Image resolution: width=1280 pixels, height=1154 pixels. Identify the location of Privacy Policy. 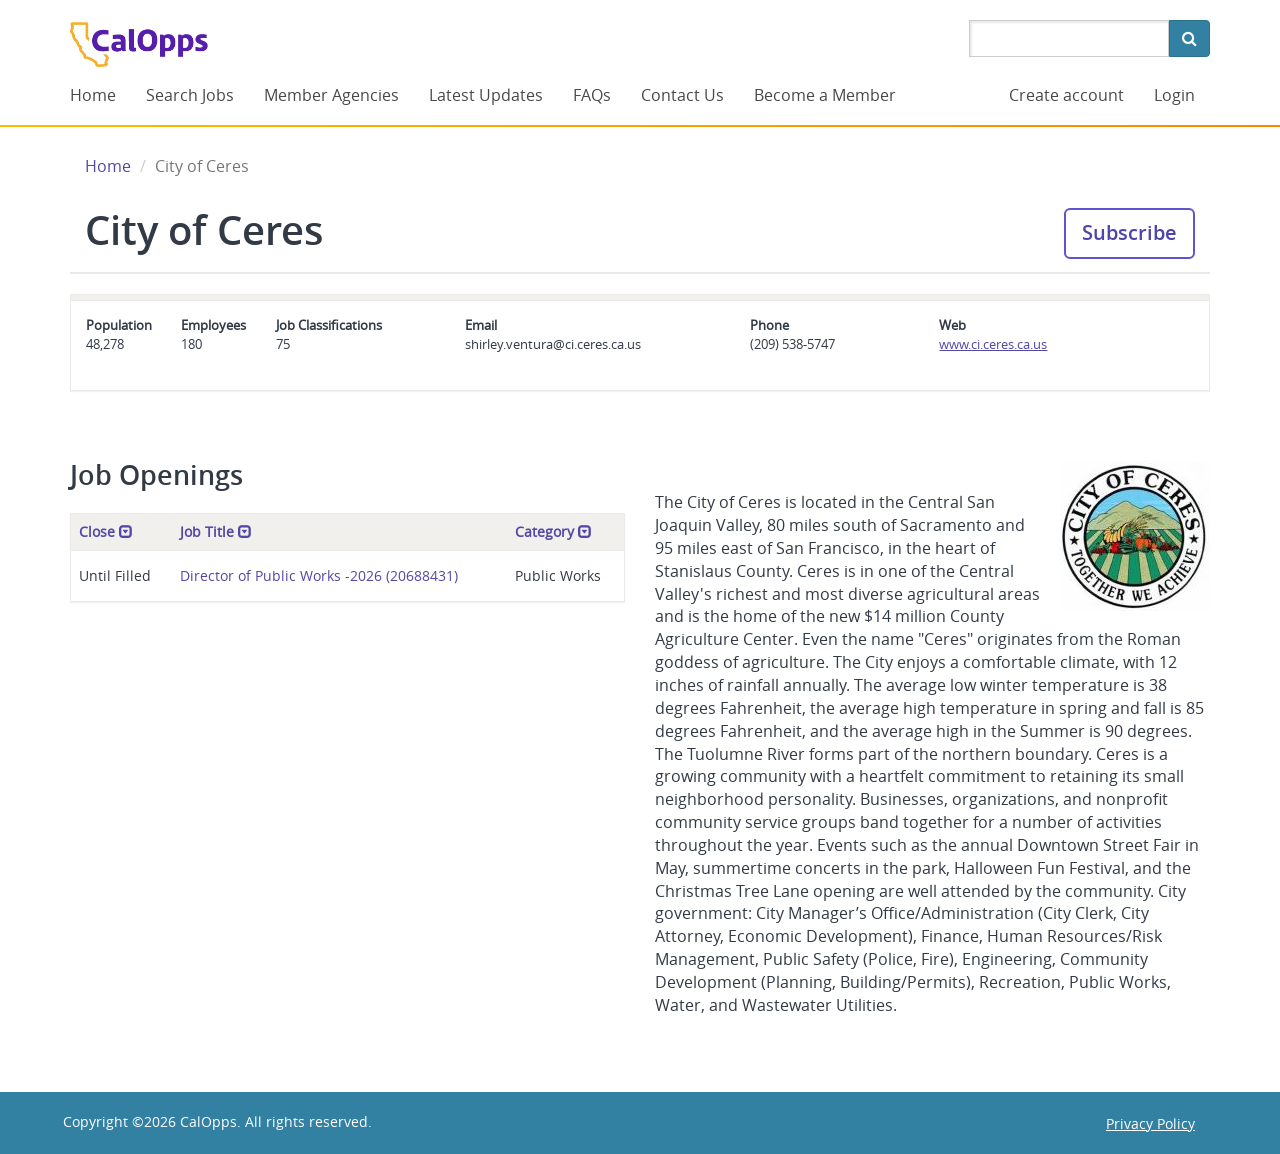
(1150, 1123).